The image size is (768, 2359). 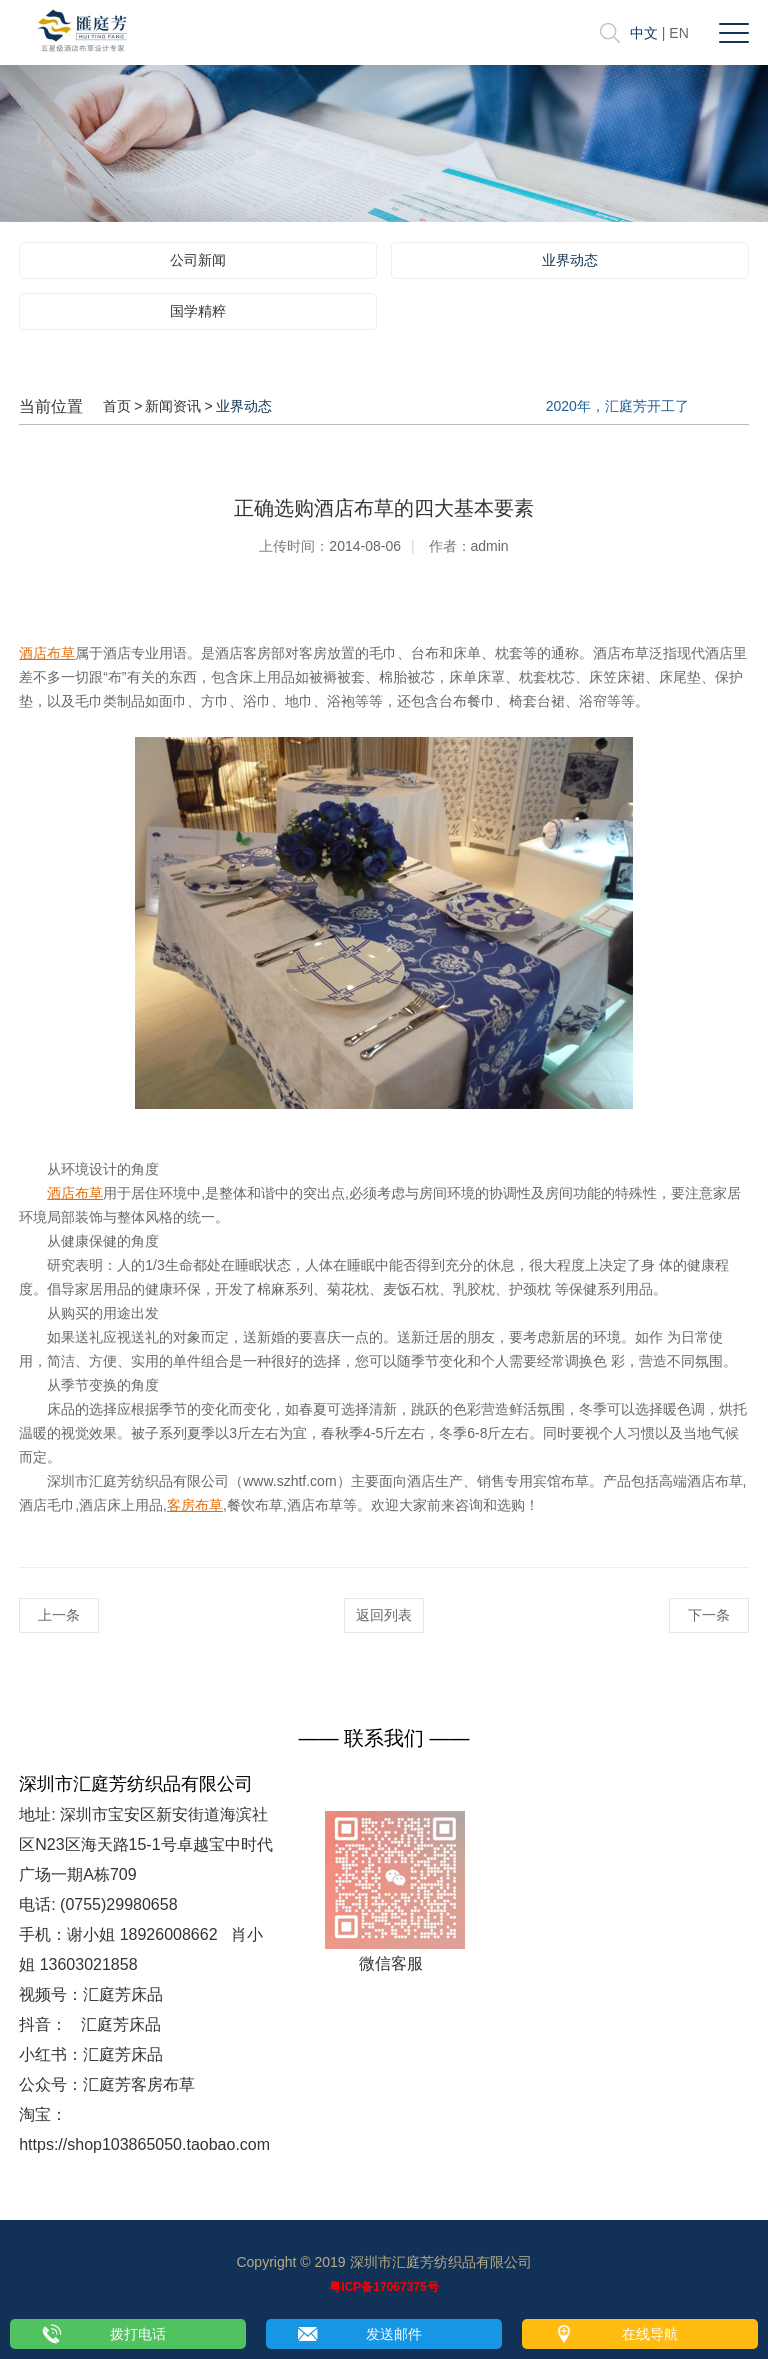 What do you see at coordinates (394, 2334) in the screenshot?
I see `发送邮件` at bounding box center [394, 2334].